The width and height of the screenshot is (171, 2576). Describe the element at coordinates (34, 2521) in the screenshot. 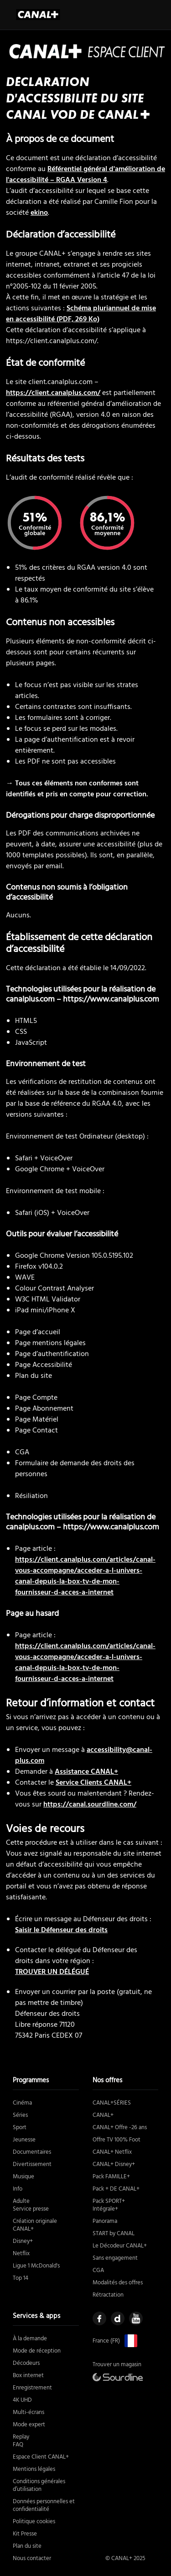

I see `Politique cookies [https://www.canalplus.com/cookies/ (nouvelle fenêtre)]` at that location.